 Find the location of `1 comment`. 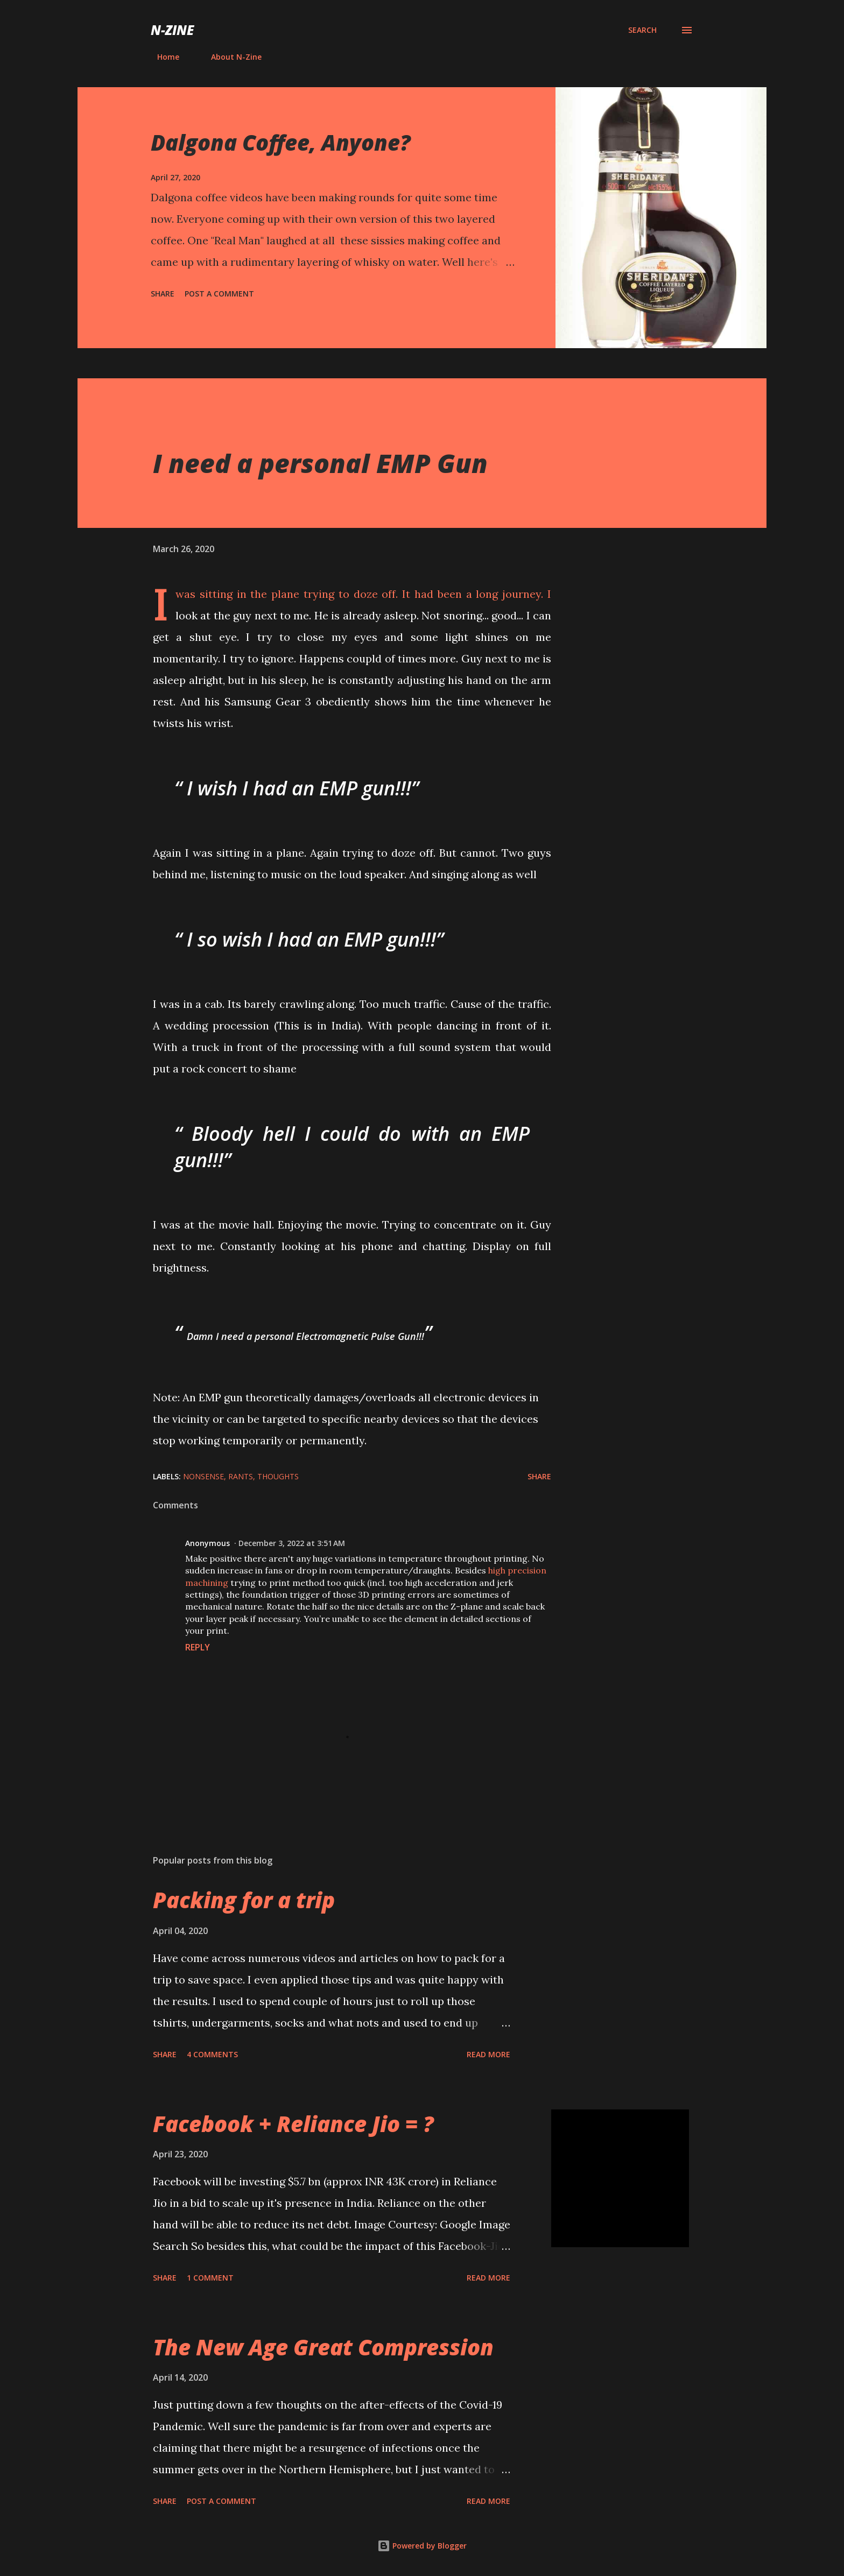

1 comment is located at coordinates (210, 2277).